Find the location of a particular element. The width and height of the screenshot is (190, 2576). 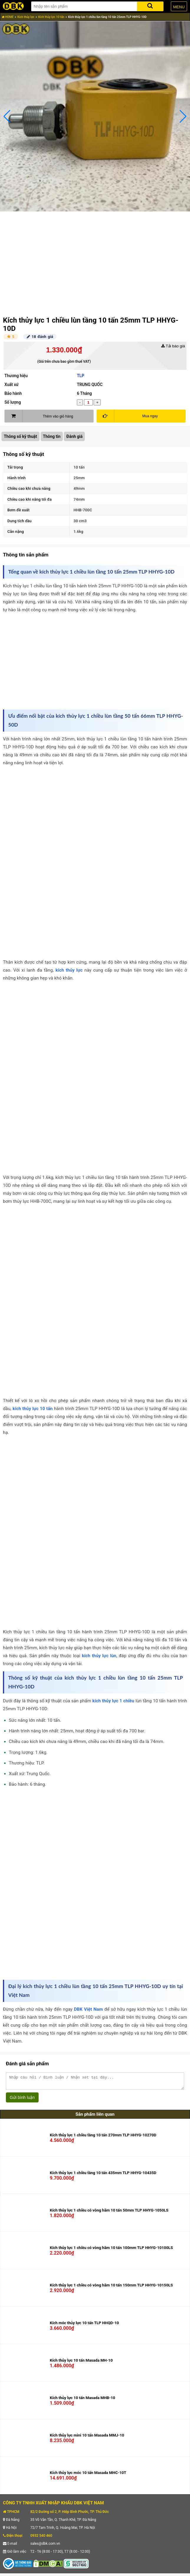

Gửi bình luận is located at coordinates (22, 2100).